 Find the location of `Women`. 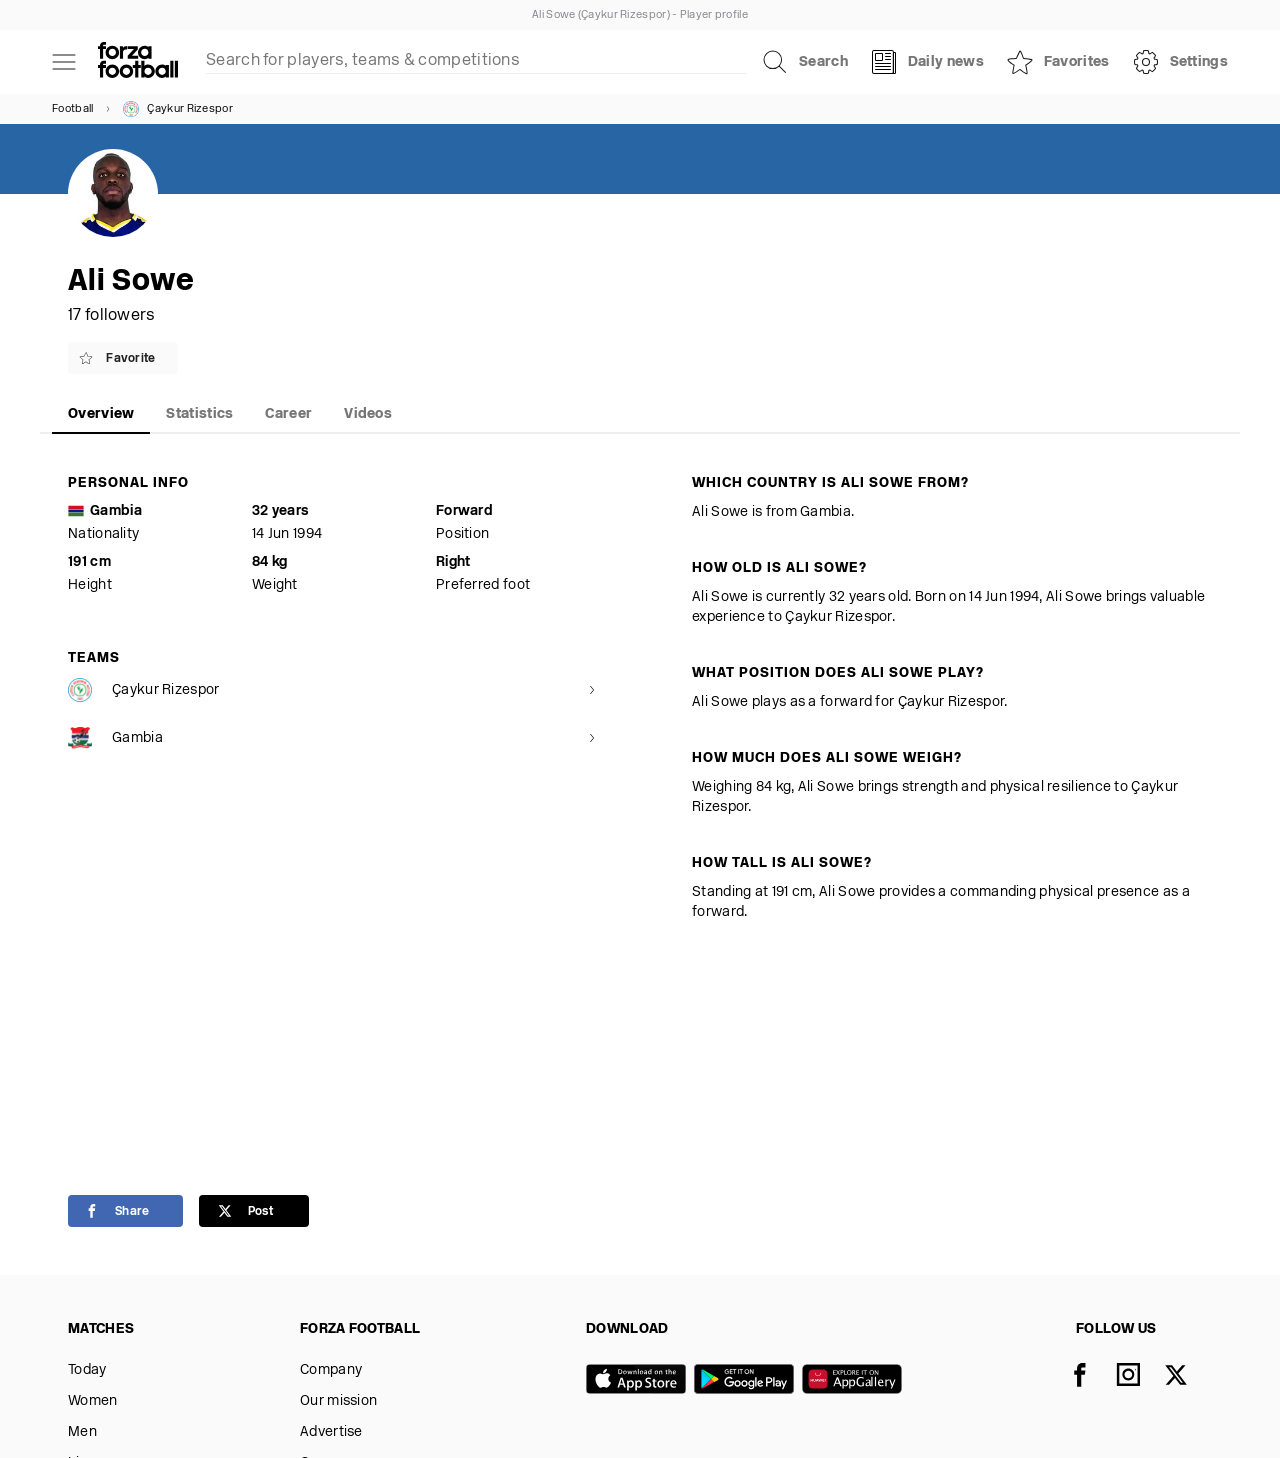

Women is located at coordinates (93, 1401).